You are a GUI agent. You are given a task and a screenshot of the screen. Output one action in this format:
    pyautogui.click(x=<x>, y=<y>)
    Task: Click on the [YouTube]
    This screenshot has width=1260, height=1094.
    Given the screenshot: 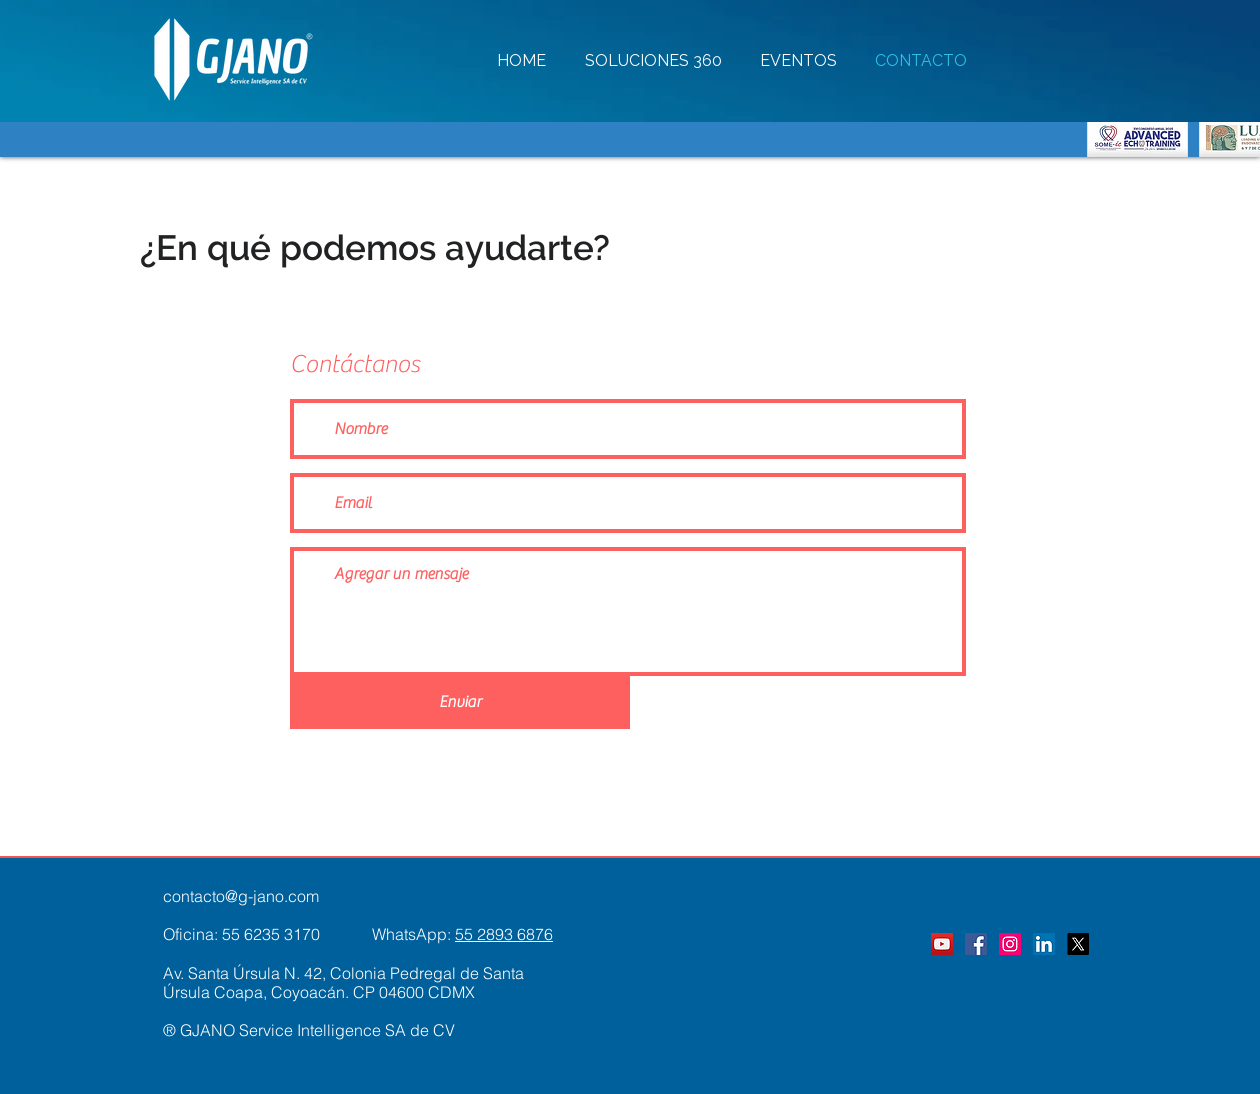 What is the action you would take?
    pyautogui.click(x=942, y=944)
    